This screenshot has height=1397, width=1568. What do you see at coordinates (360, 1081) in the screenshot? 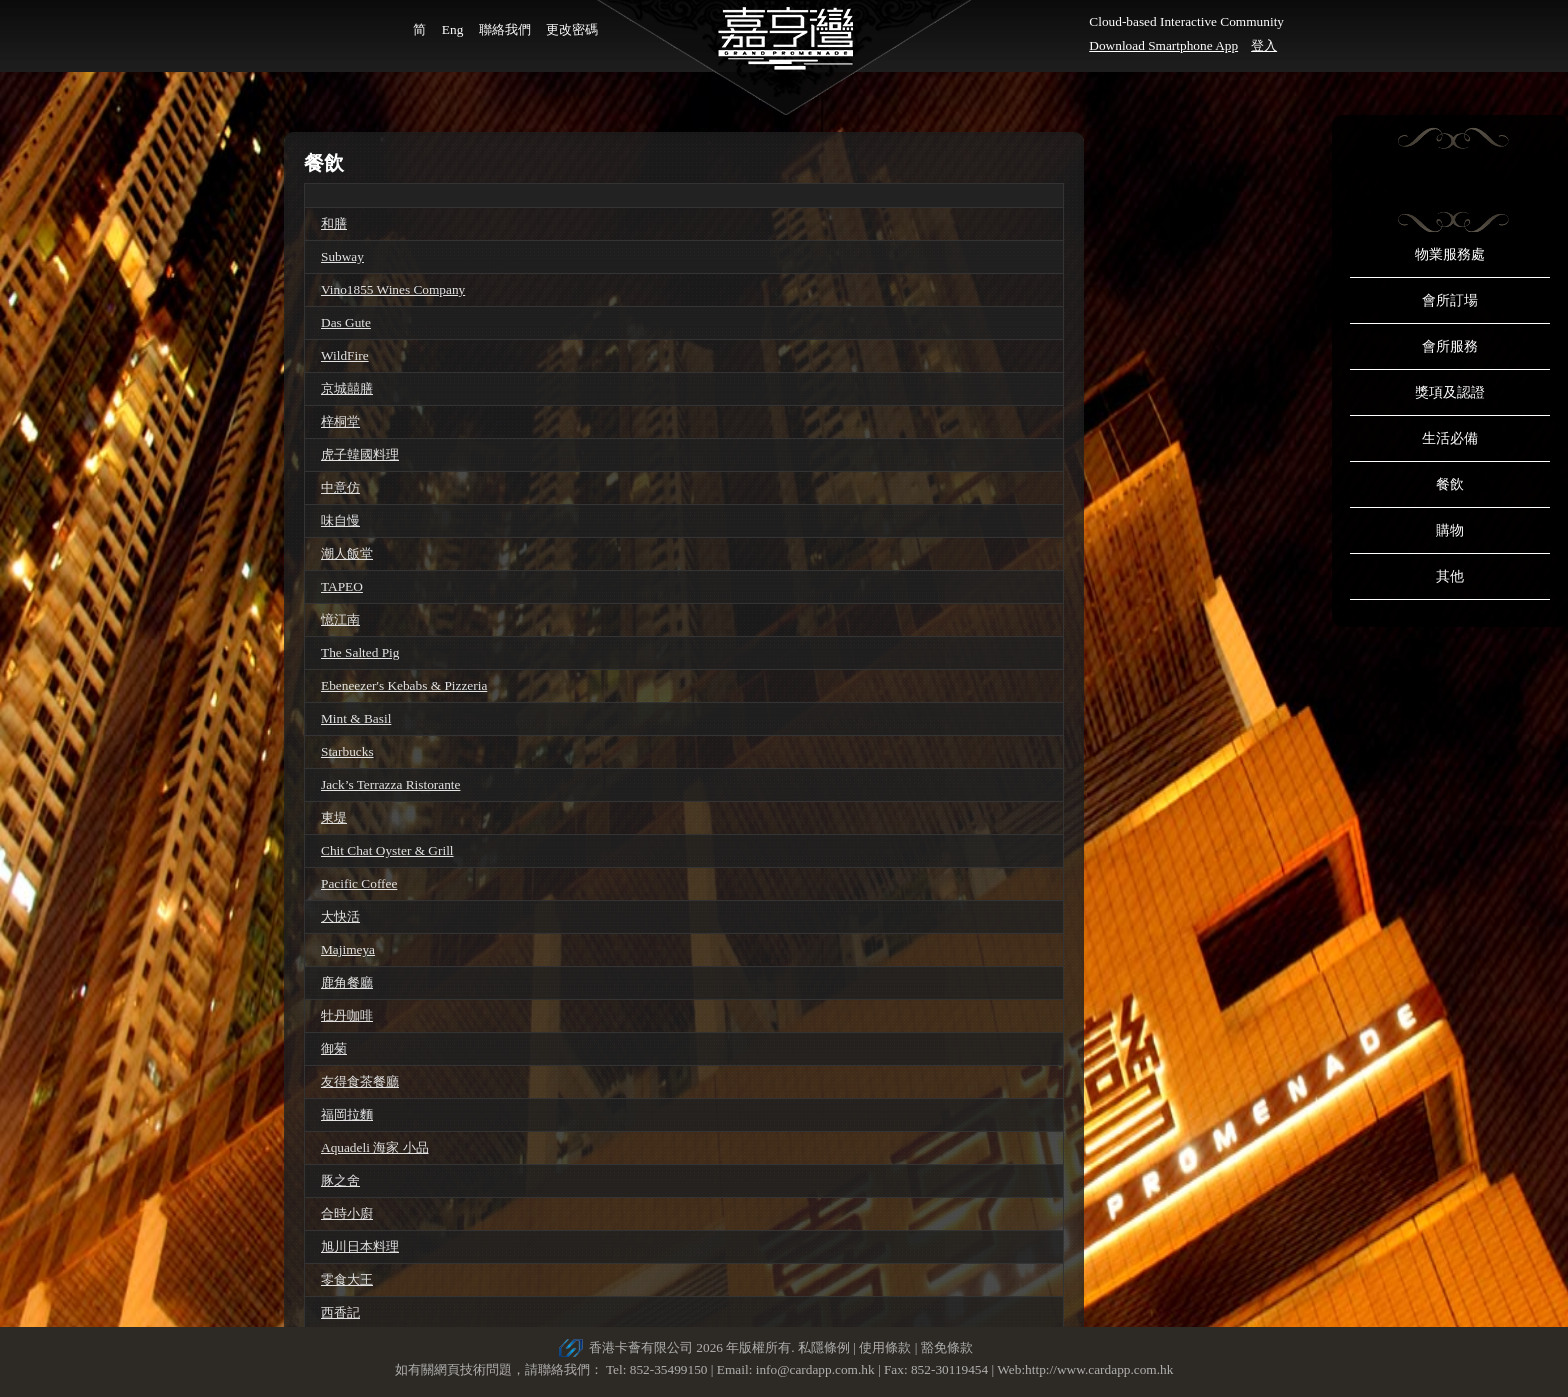
I see `友得食茶餐廳` at bounding box center [360, 1081].